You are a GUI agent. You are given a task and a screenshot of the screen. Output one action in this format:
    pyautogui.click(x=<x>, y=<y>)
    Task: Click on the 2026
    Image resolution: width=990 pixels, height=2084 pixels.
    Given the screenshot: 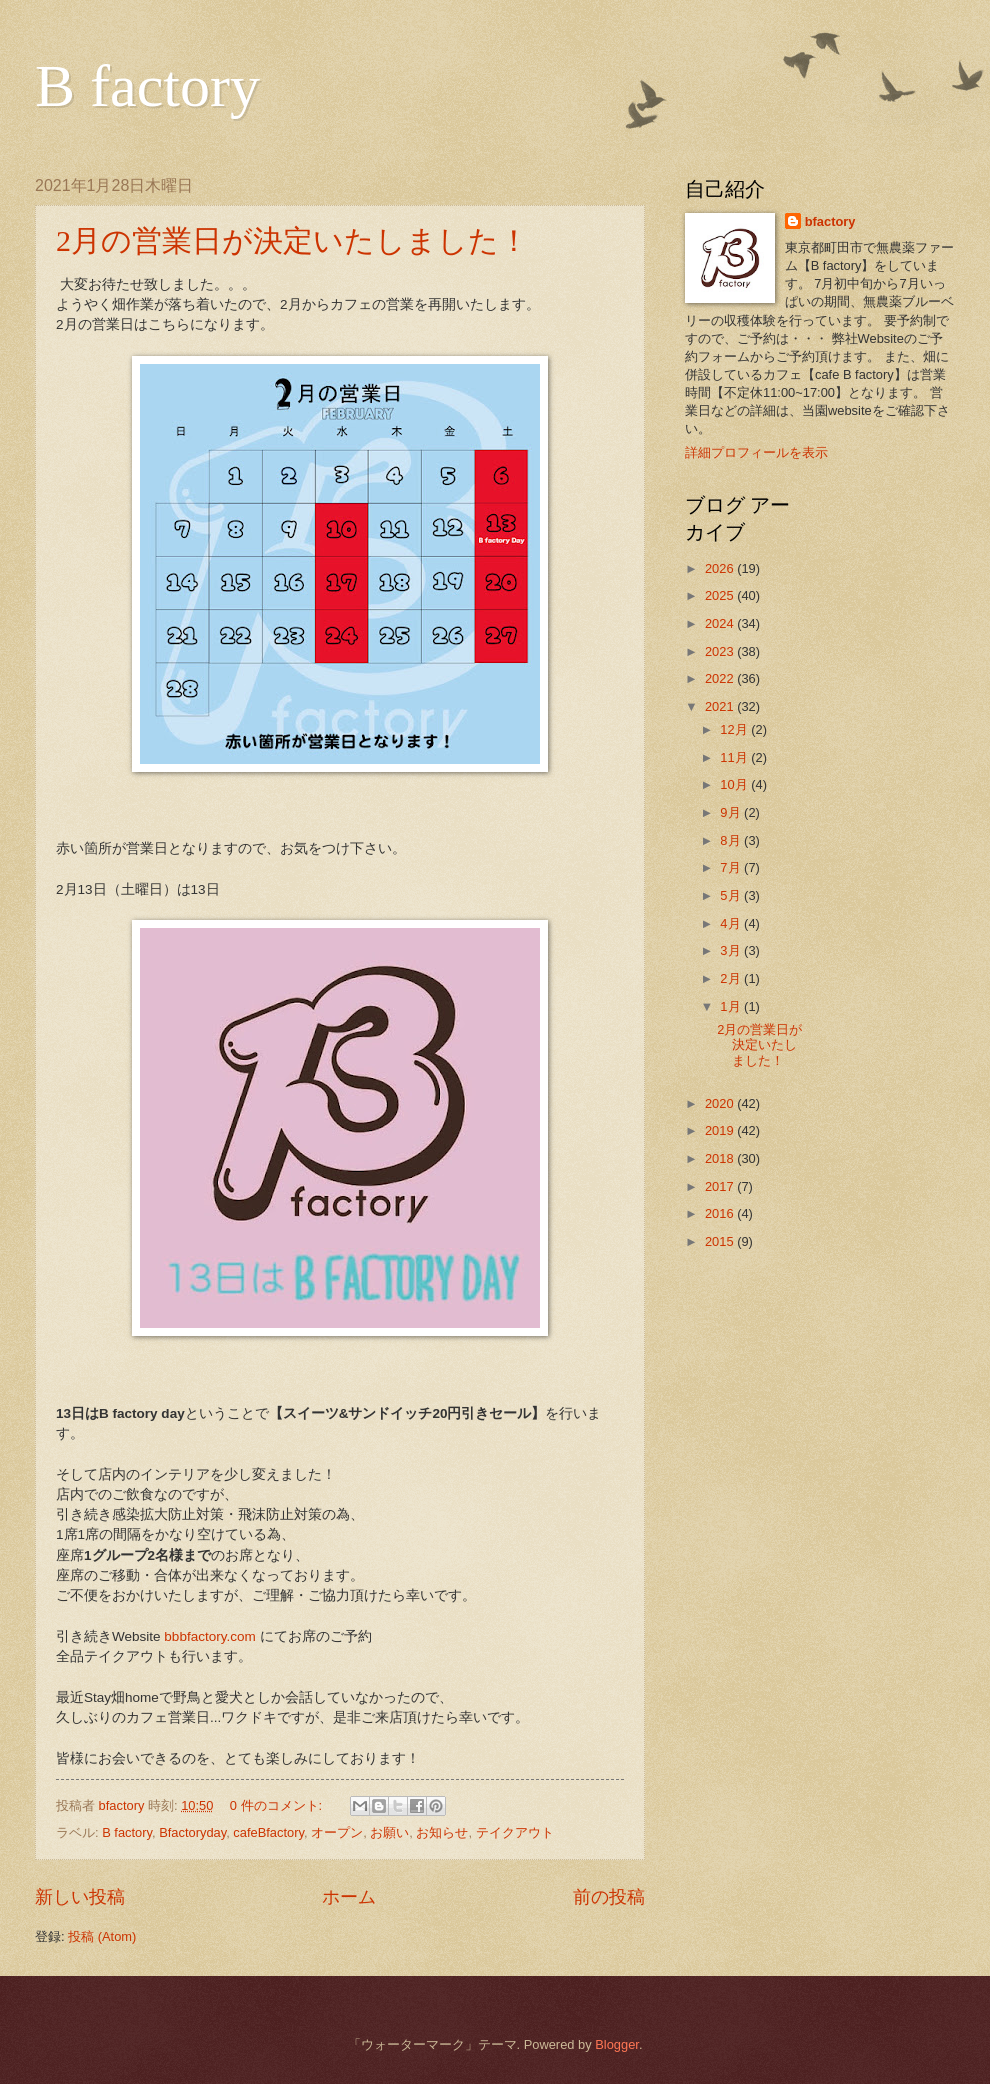 What is the action you would take?
    pyautogui.click(x=721, y=568)
    